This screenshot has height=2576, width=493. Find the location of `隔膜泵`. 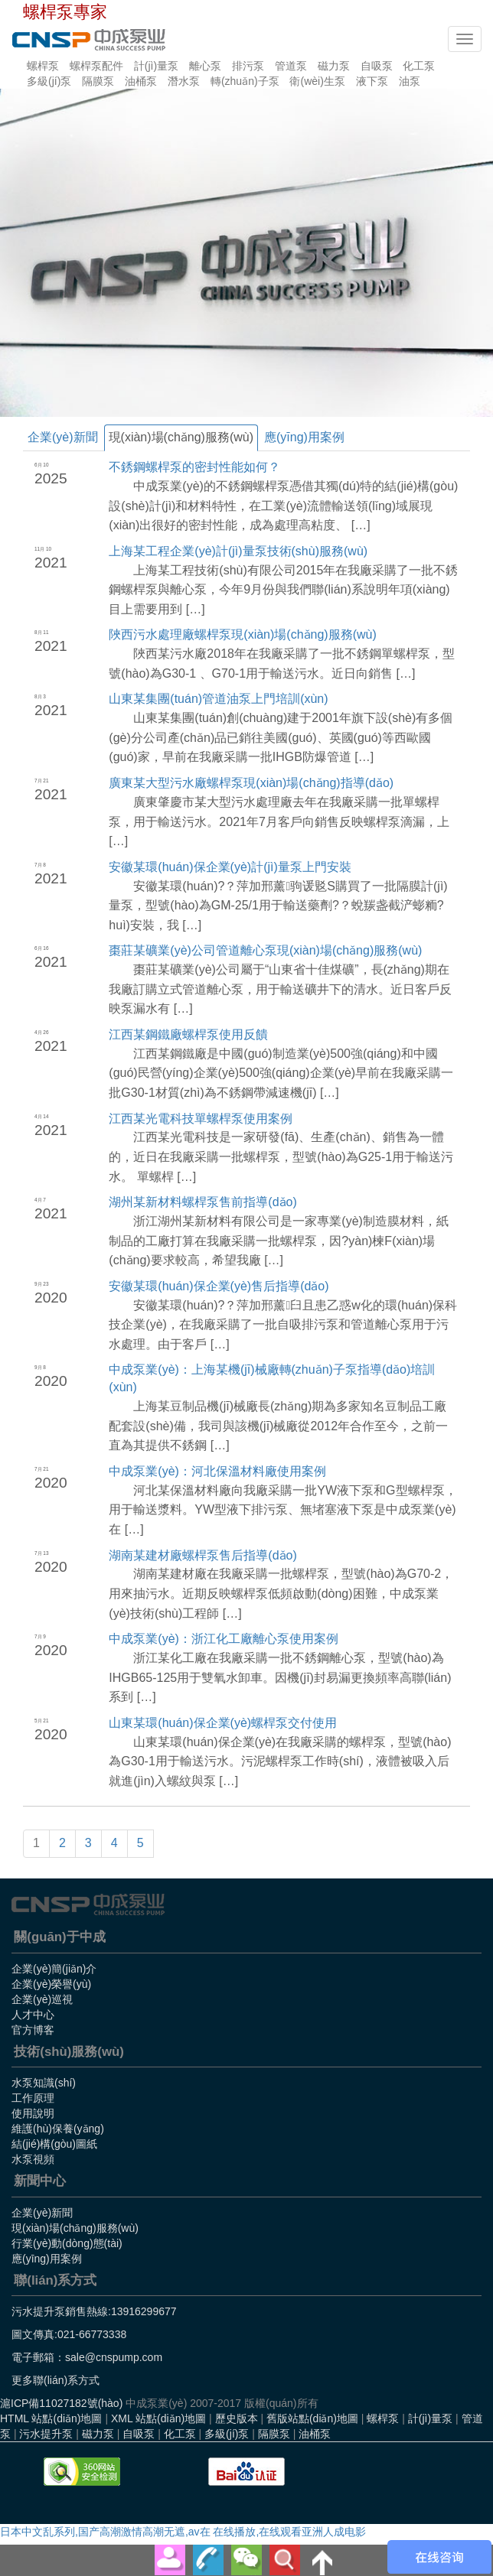

隔膜泵 is located at coordinates (98, 81).